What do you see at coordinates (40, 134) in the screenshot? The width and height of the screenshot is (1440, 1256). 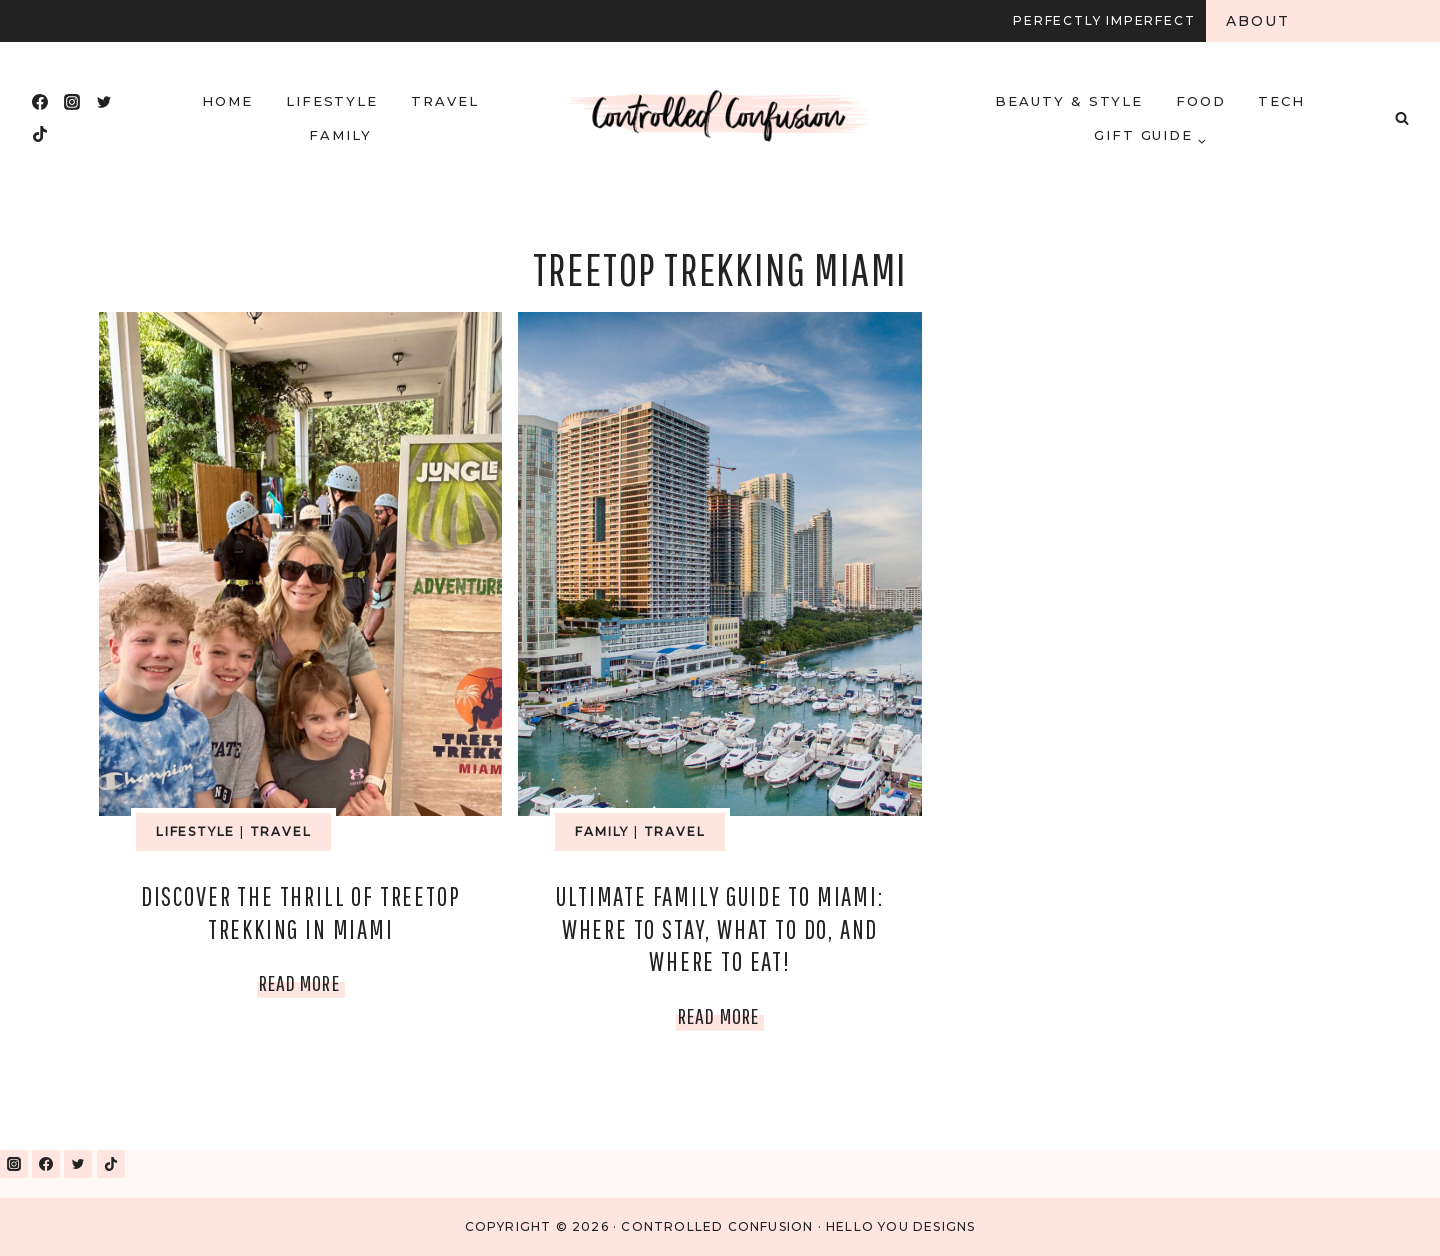 I see `[TikTok]` at bounding box center [40, 134].